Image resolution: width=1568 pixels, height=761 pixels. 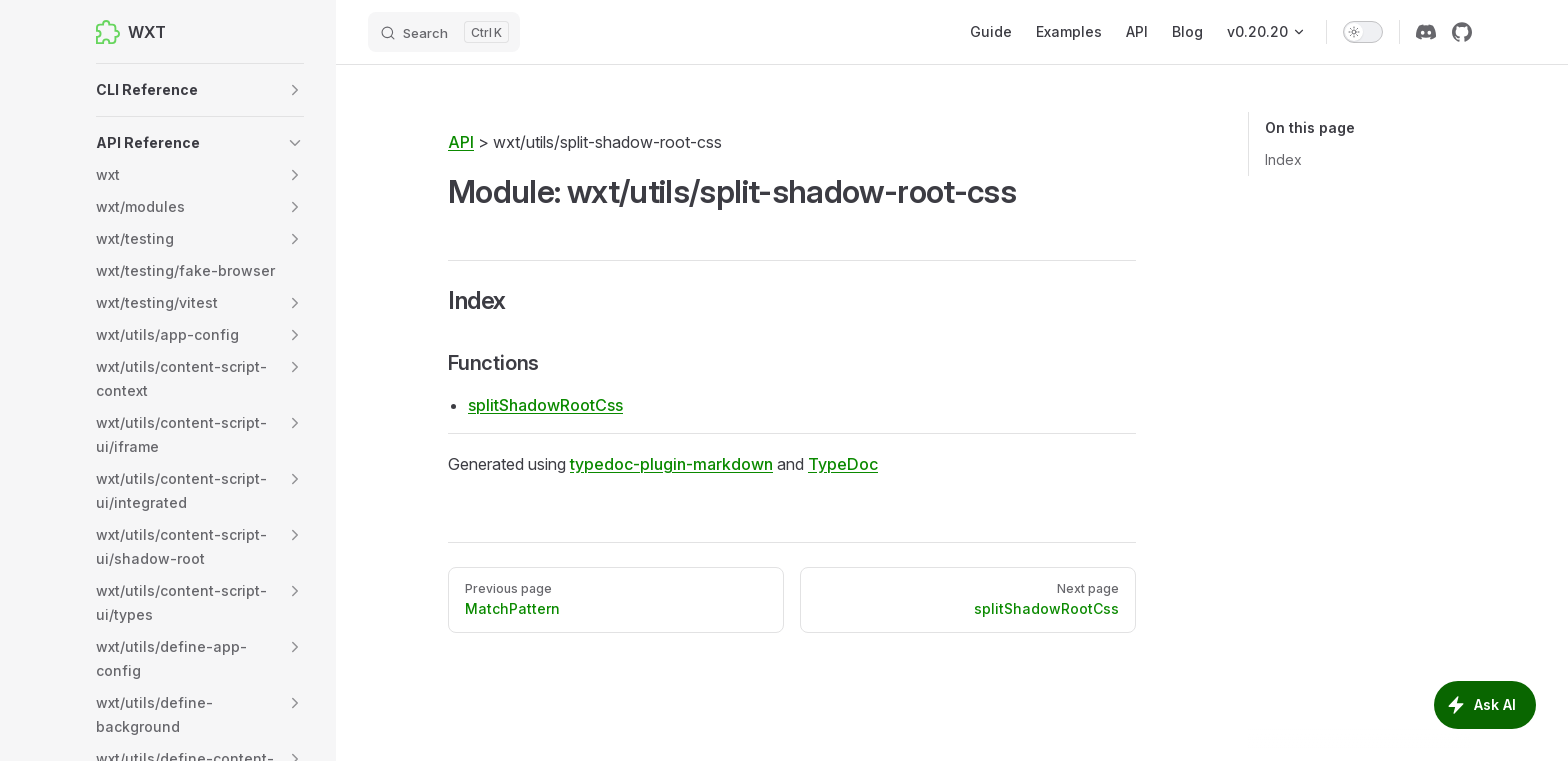 I want to click on typedoc-plugin-markdown, so click(x=671, y=464).